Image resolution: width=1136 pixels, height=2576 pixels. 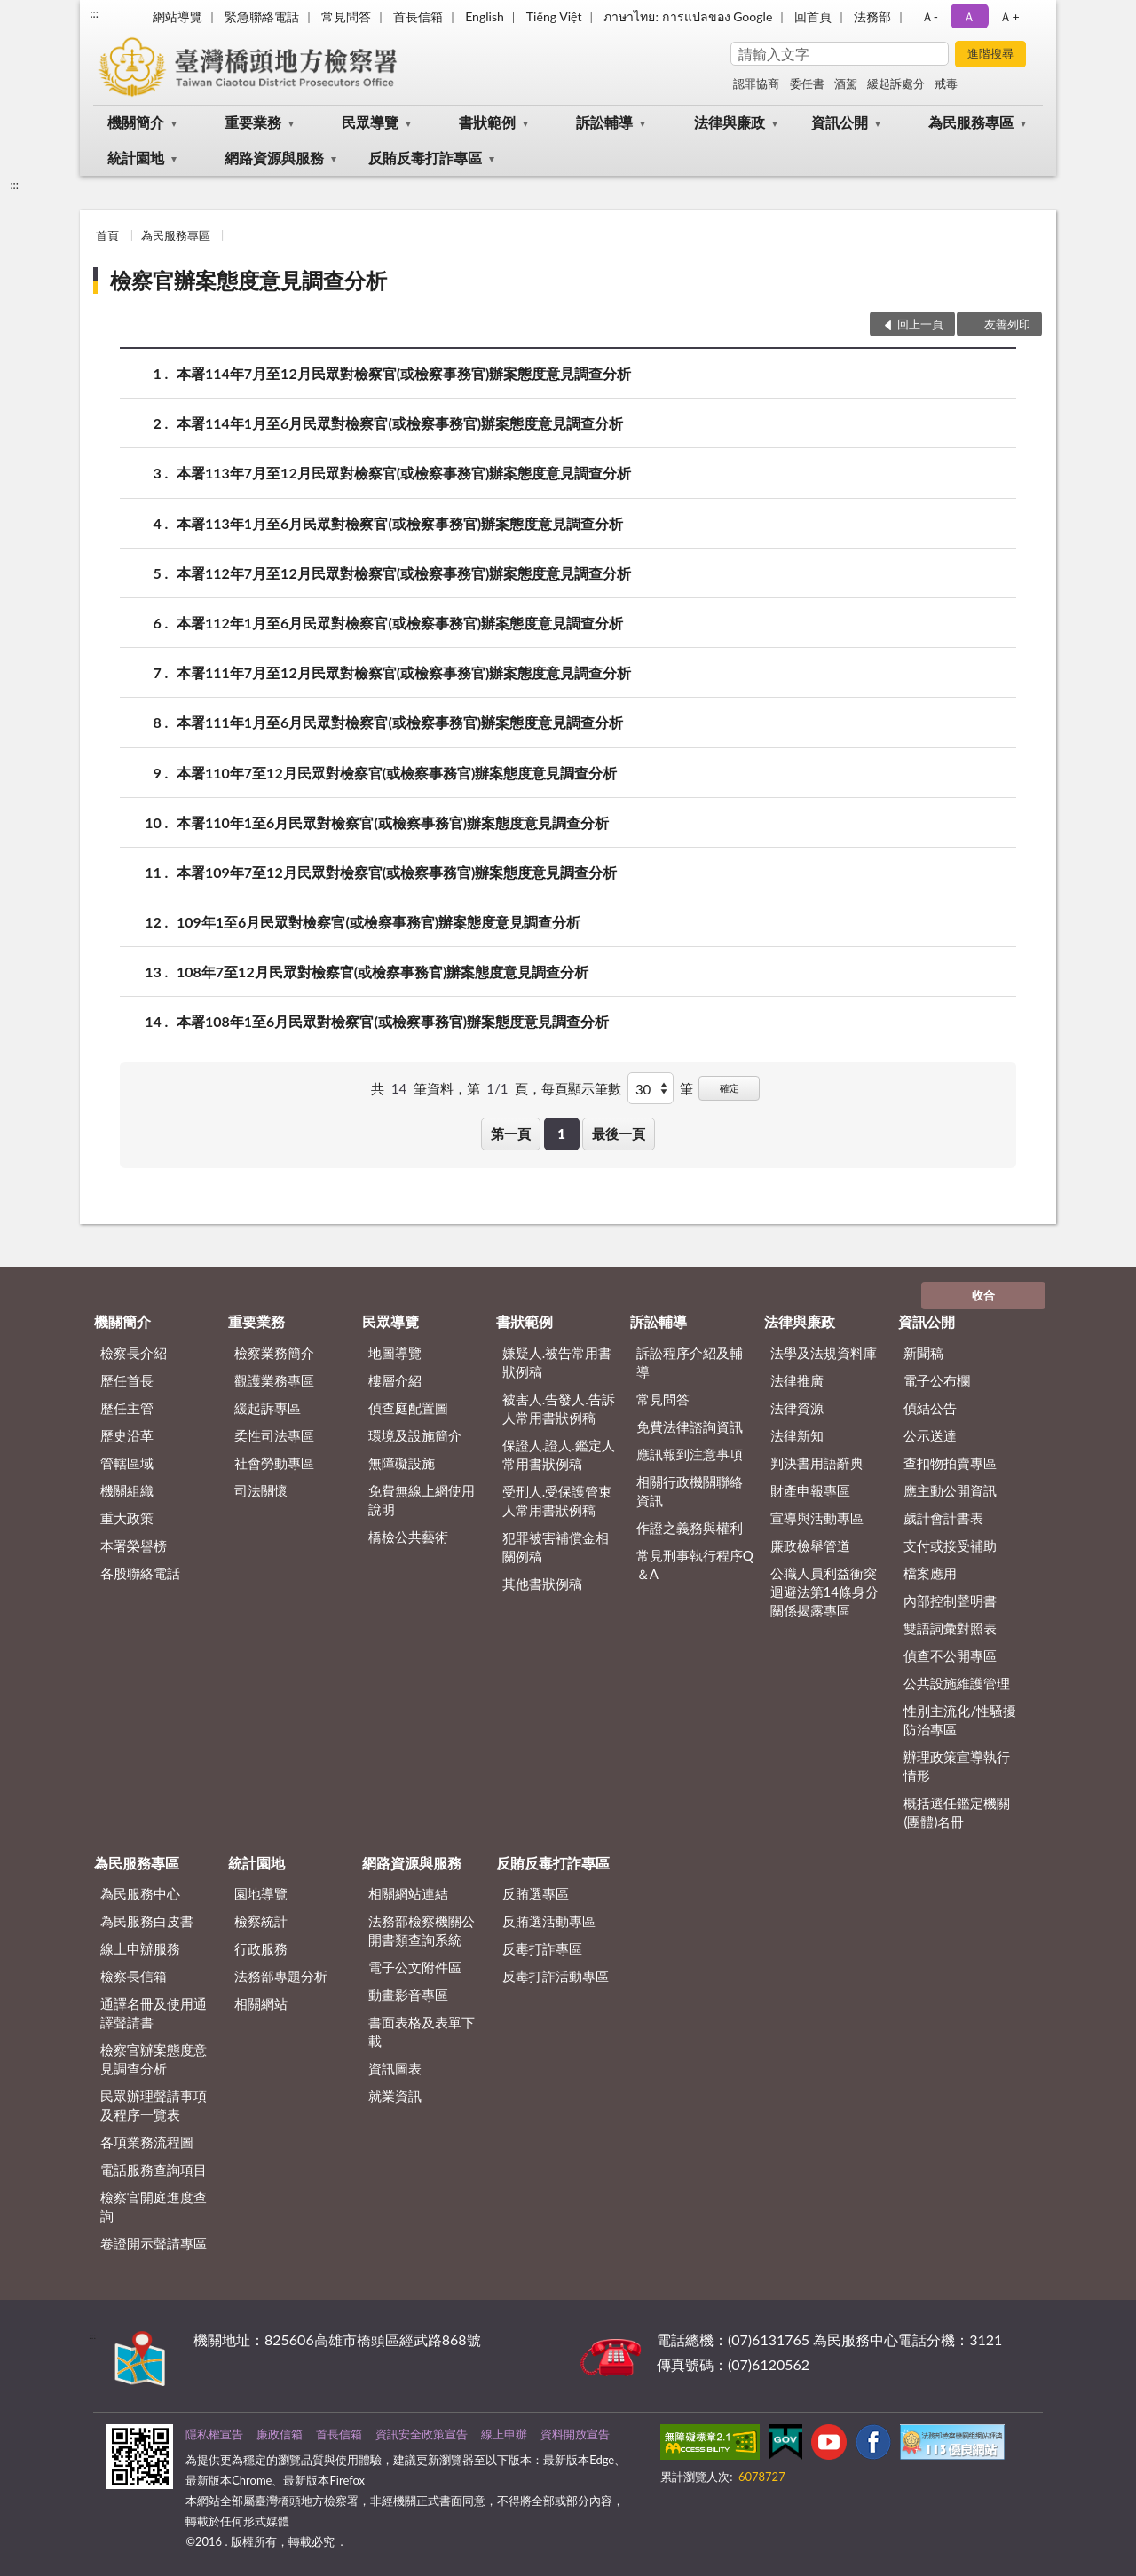 What do you see at coordinates (253, 122) in the screenshot?
I see `重要業務` at bounding box center [253, 122].